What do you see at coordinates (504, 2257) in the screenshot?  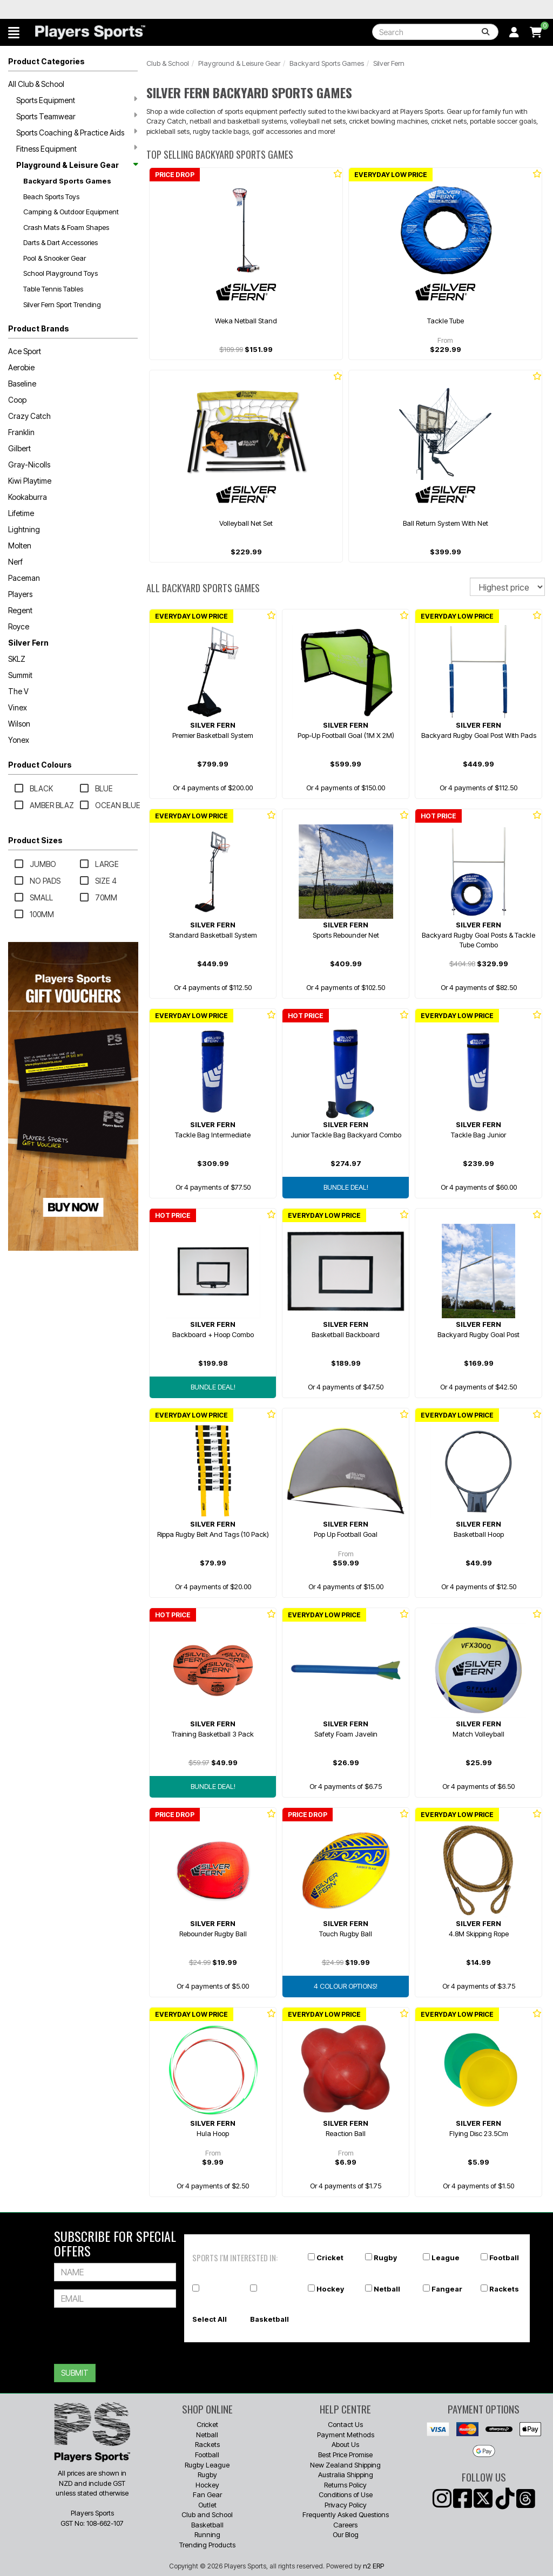 I see `Football` at bounding box center [504, 2257].